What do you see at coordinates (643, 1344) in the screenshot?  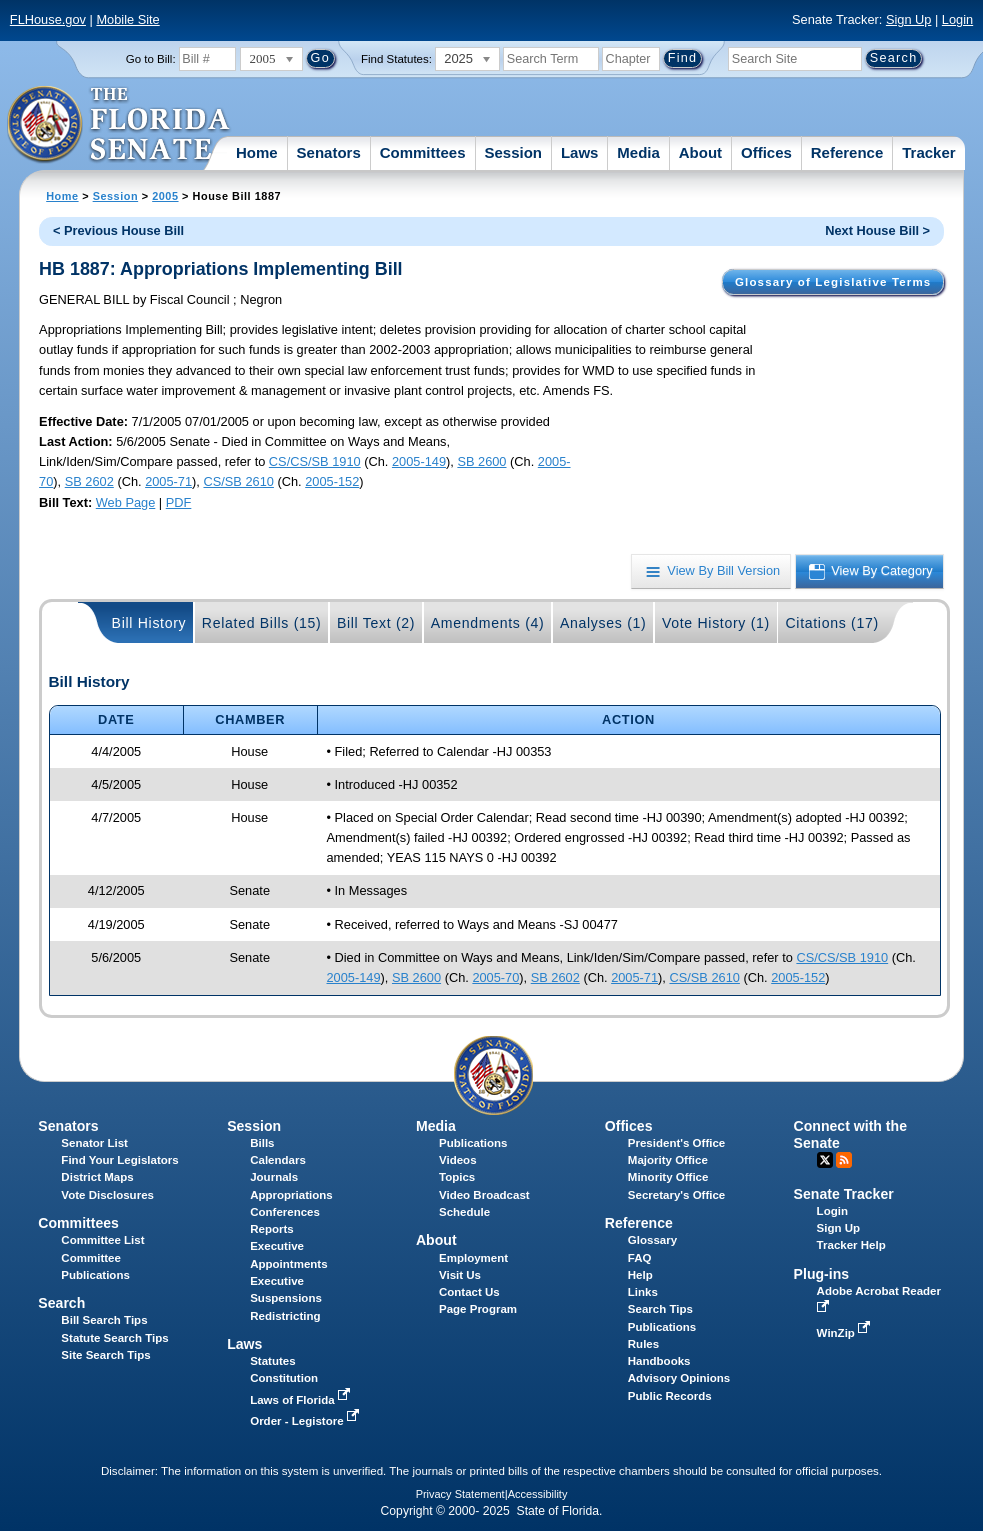 I see `Rules` at bounding box center [643, 1344].